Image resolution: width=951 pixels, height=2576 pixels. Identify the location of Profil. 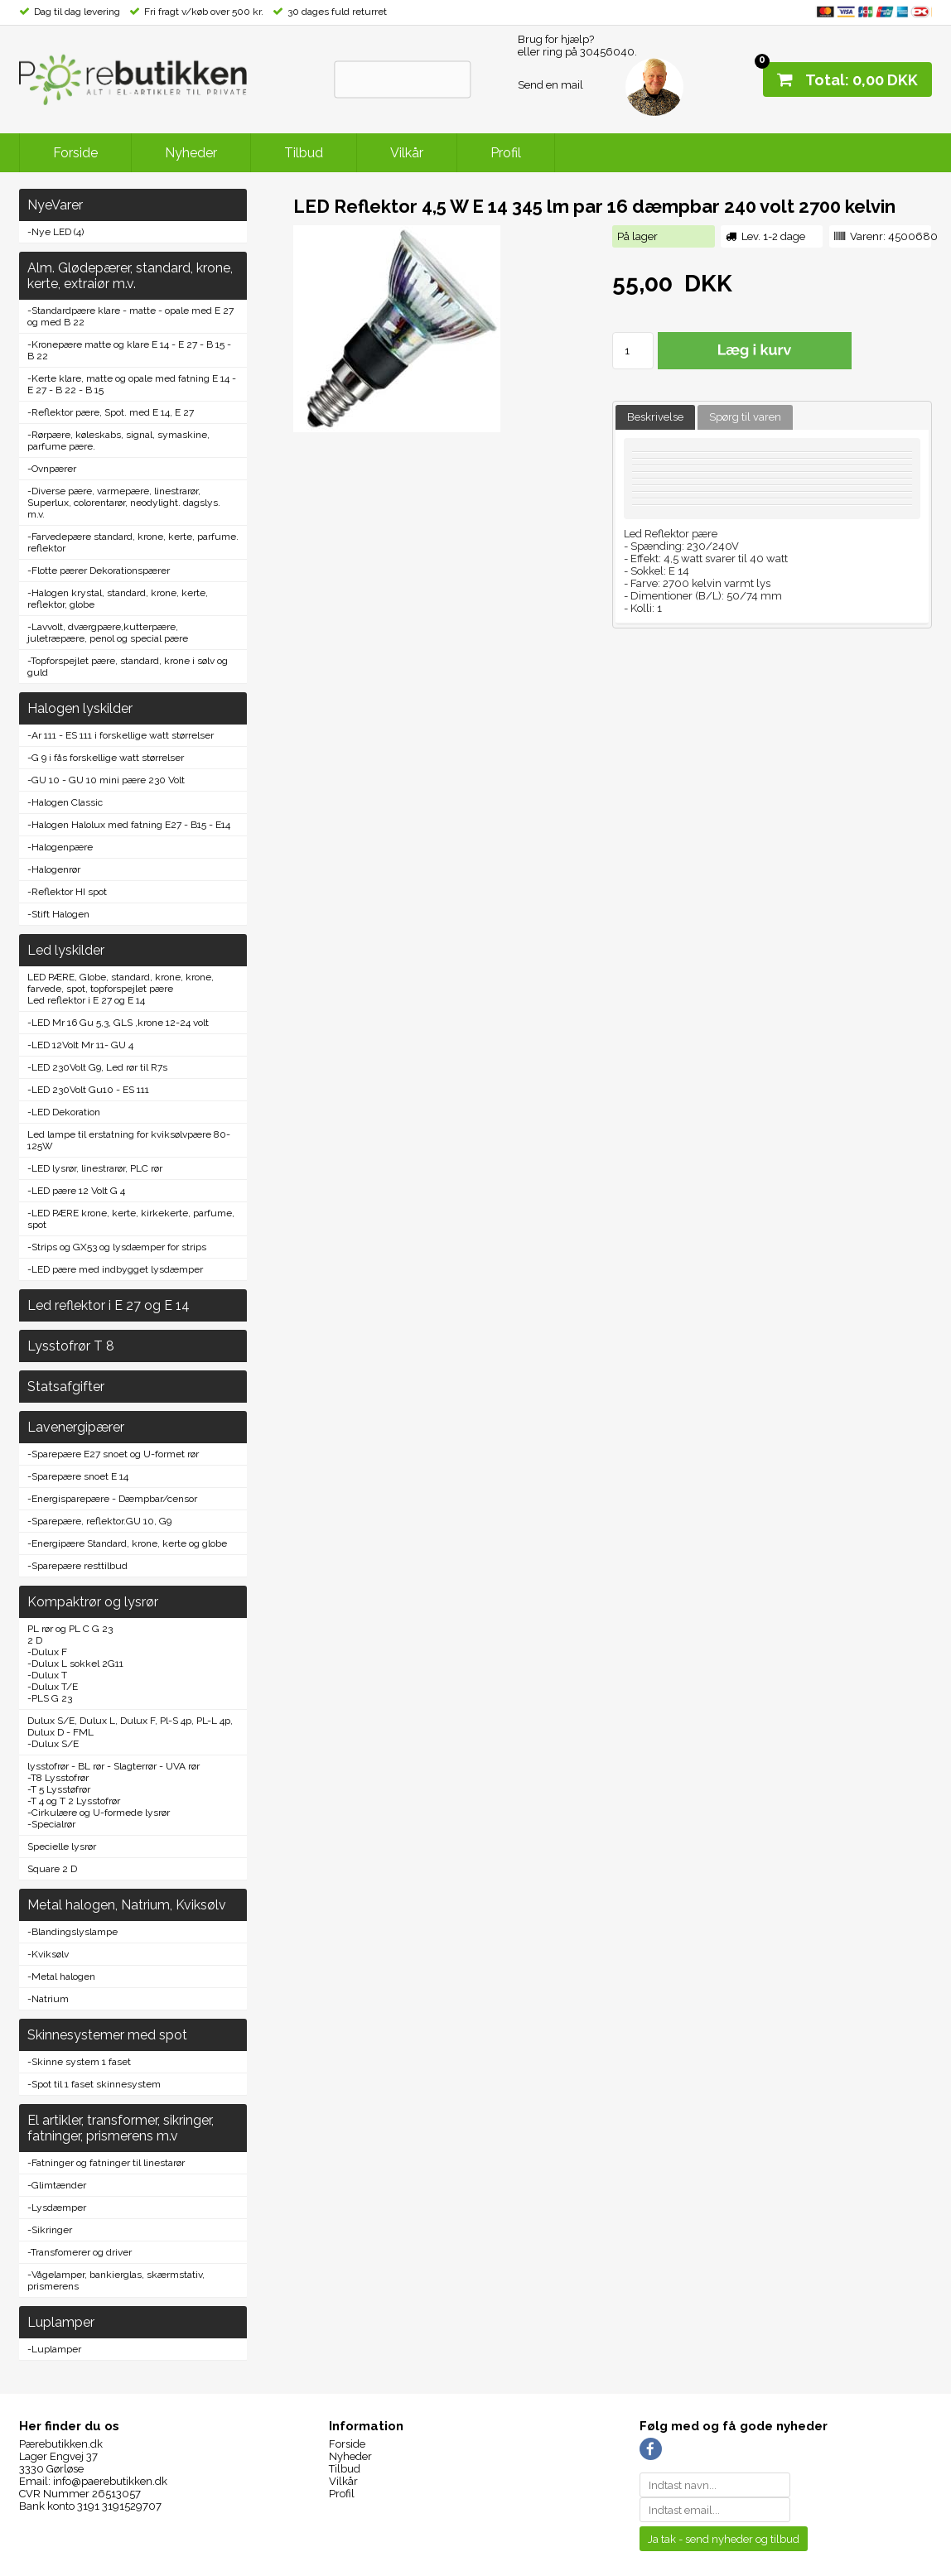
(505, 153).